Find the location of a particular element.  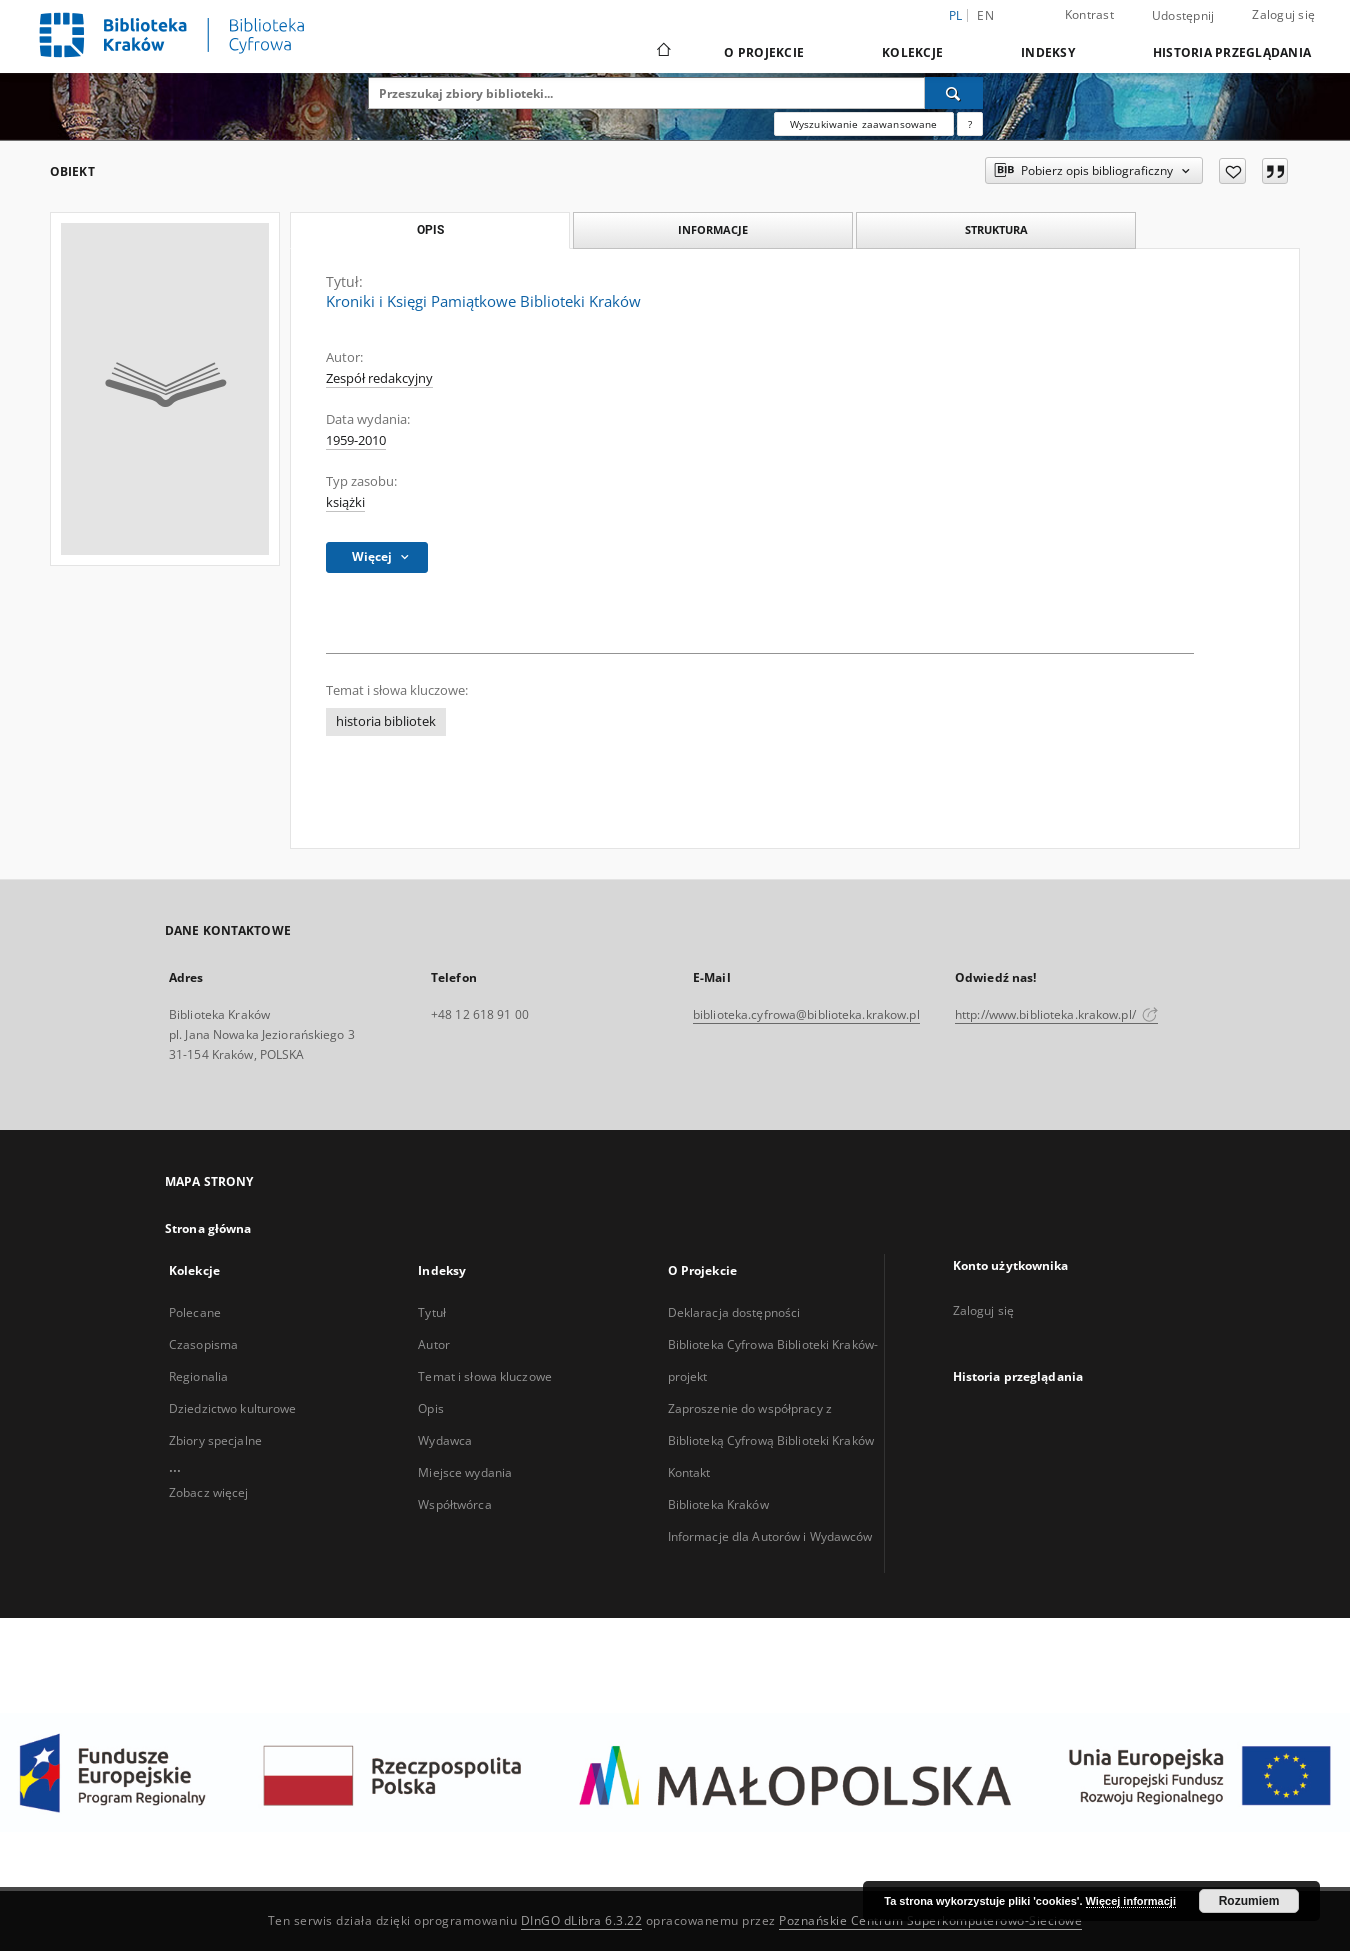

Rozumiem is located at coordinates (1249, 1901).